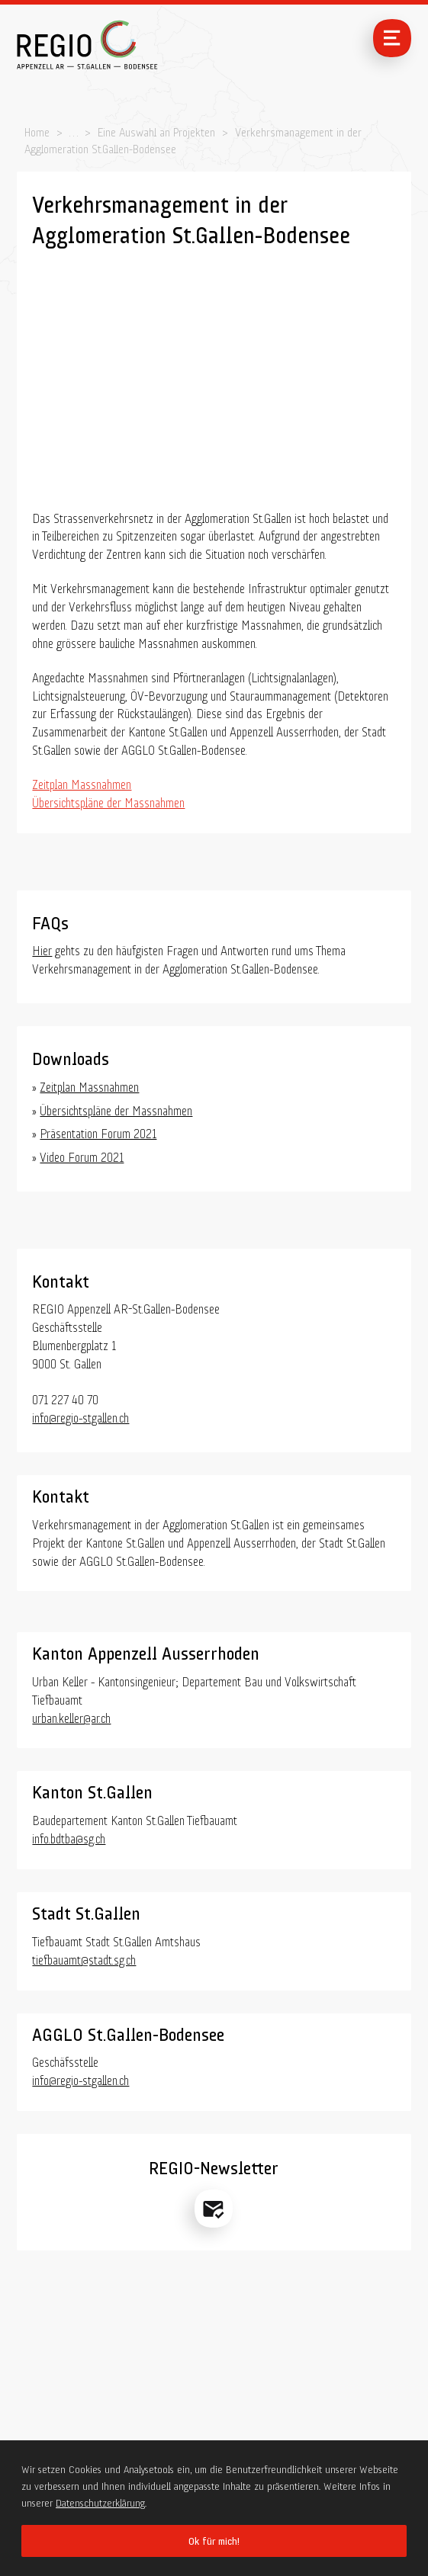 The width and height of the screenshot is (428, 2576). What do you see at coordinates (71, 1716) in the screenshot?
I see `urban.keller@ar.ch` at bounding box center [71, 1716].